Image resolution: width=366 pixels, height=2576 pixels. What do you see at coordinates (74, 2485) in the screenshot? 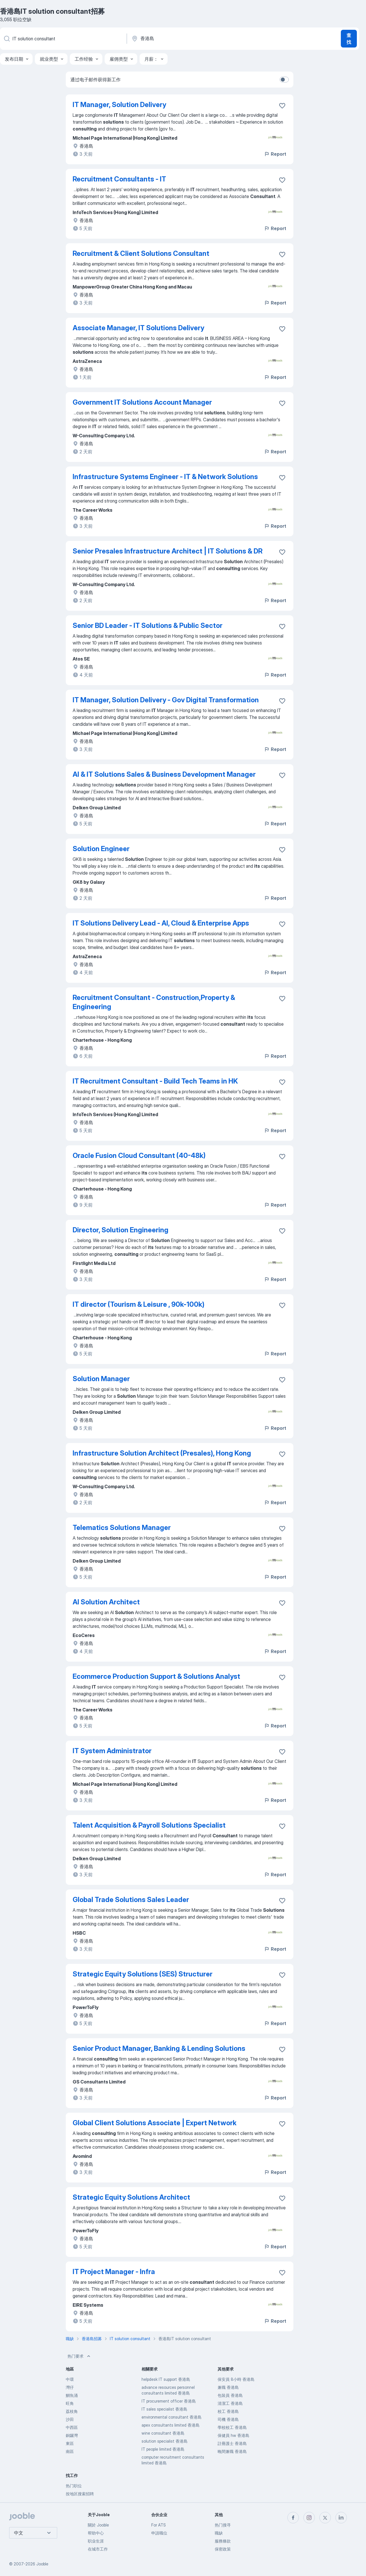
I see `热门职位` at bounding box center [74, 2485].